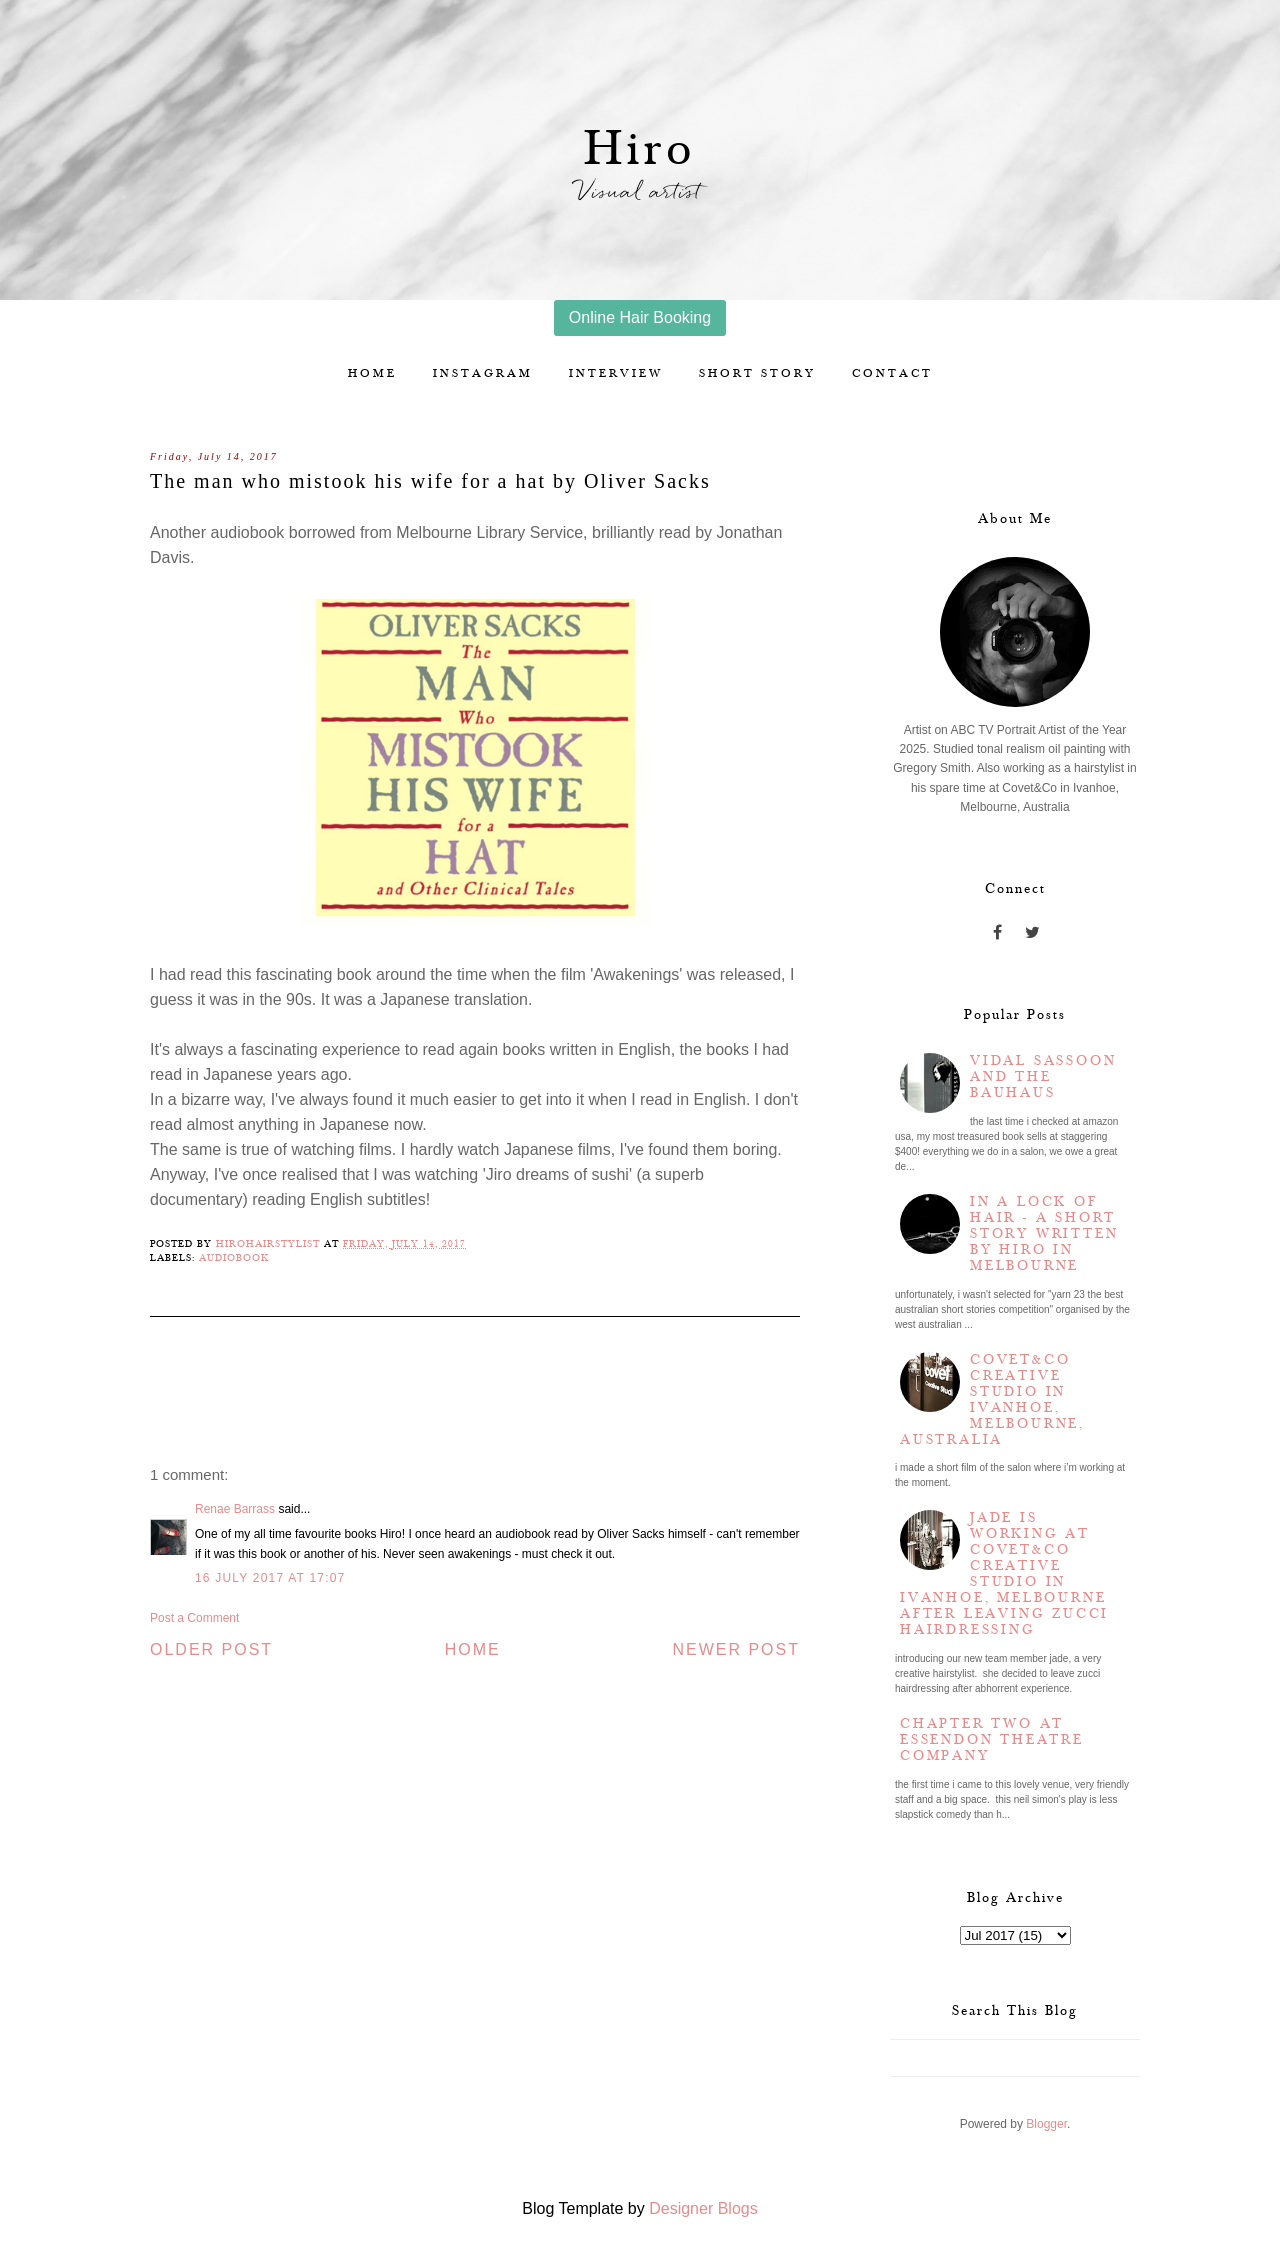 Image resolution: width=1280 pixels, height=2254 pixels. What do you see at coordinates (736, 1649) in the screenshot?
I see `Newer Post` at bounding box center [736, 1649].